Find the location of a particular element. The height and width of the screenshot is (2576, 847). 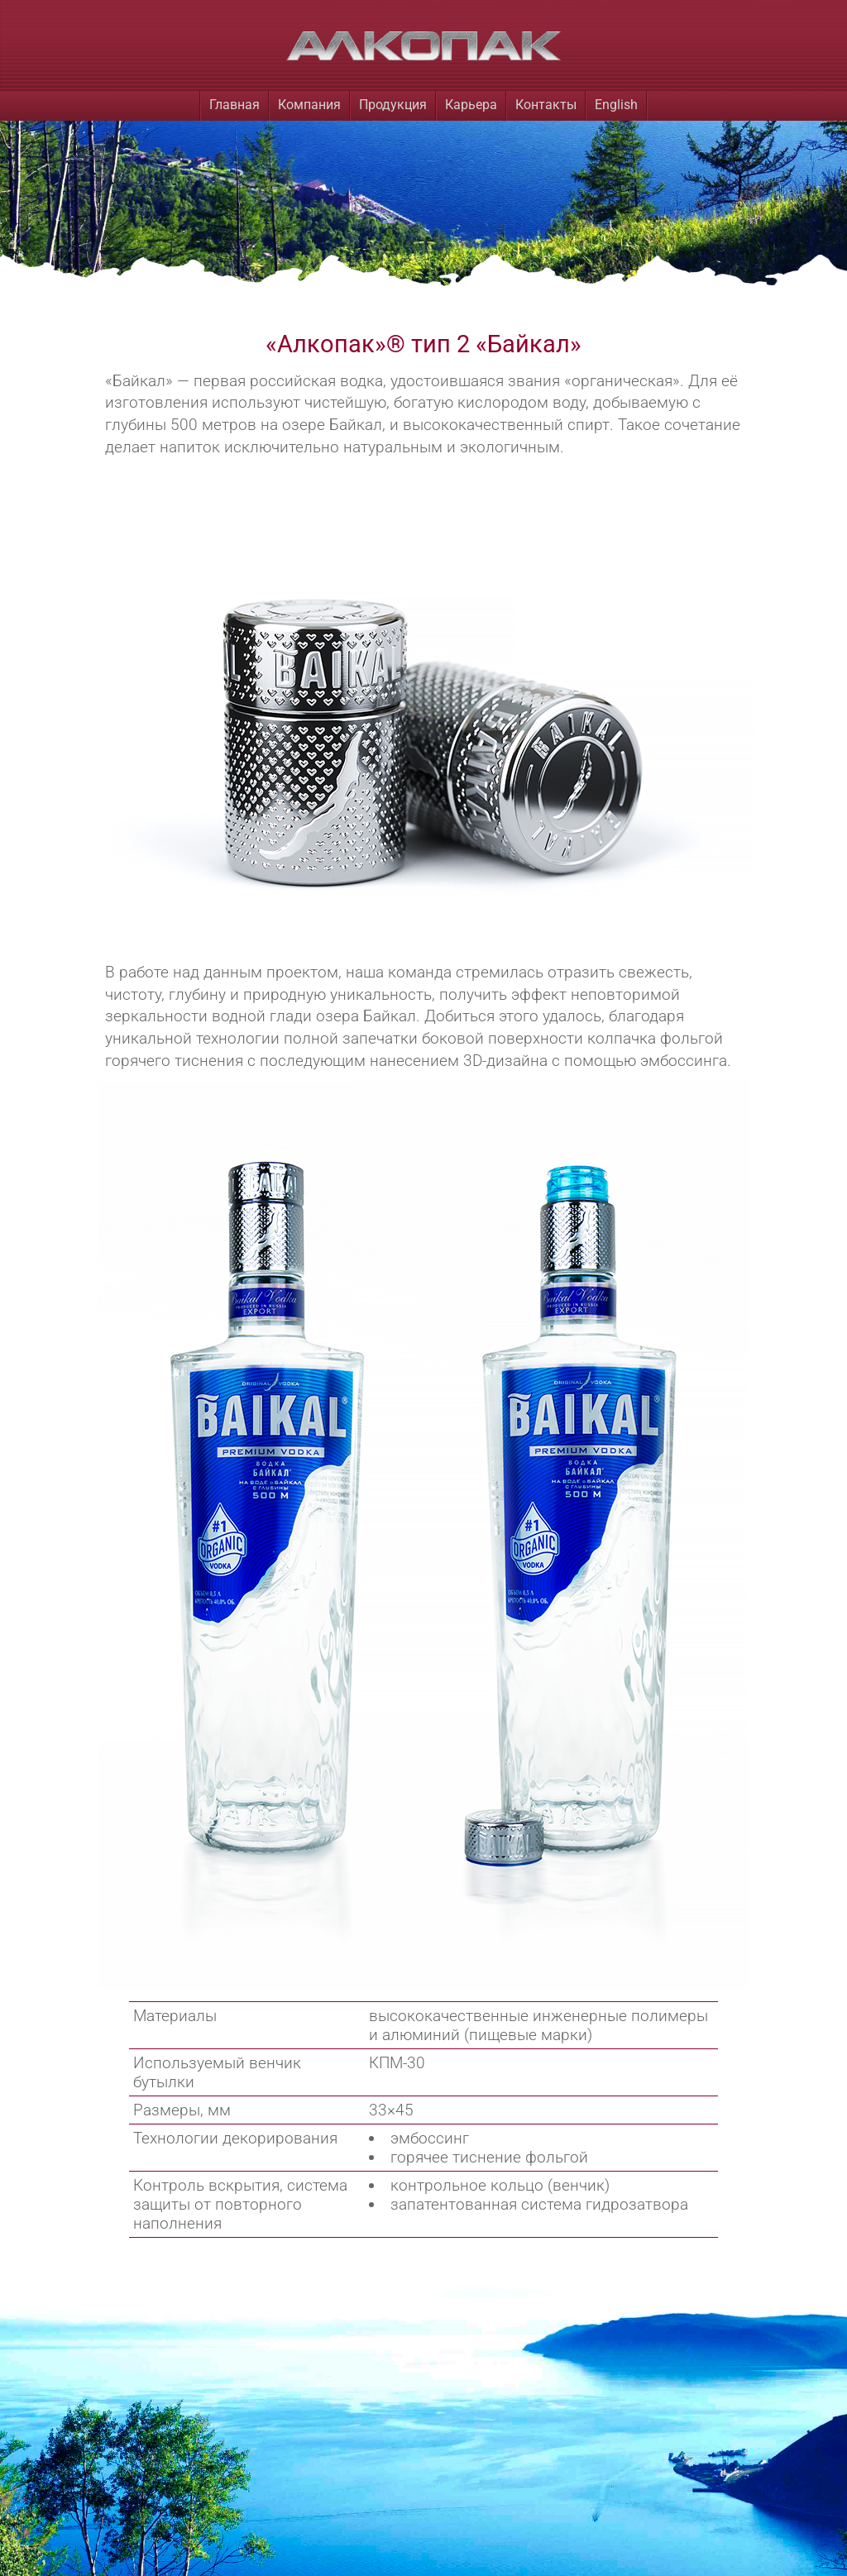

Главная is located at coordinates (234, 104).